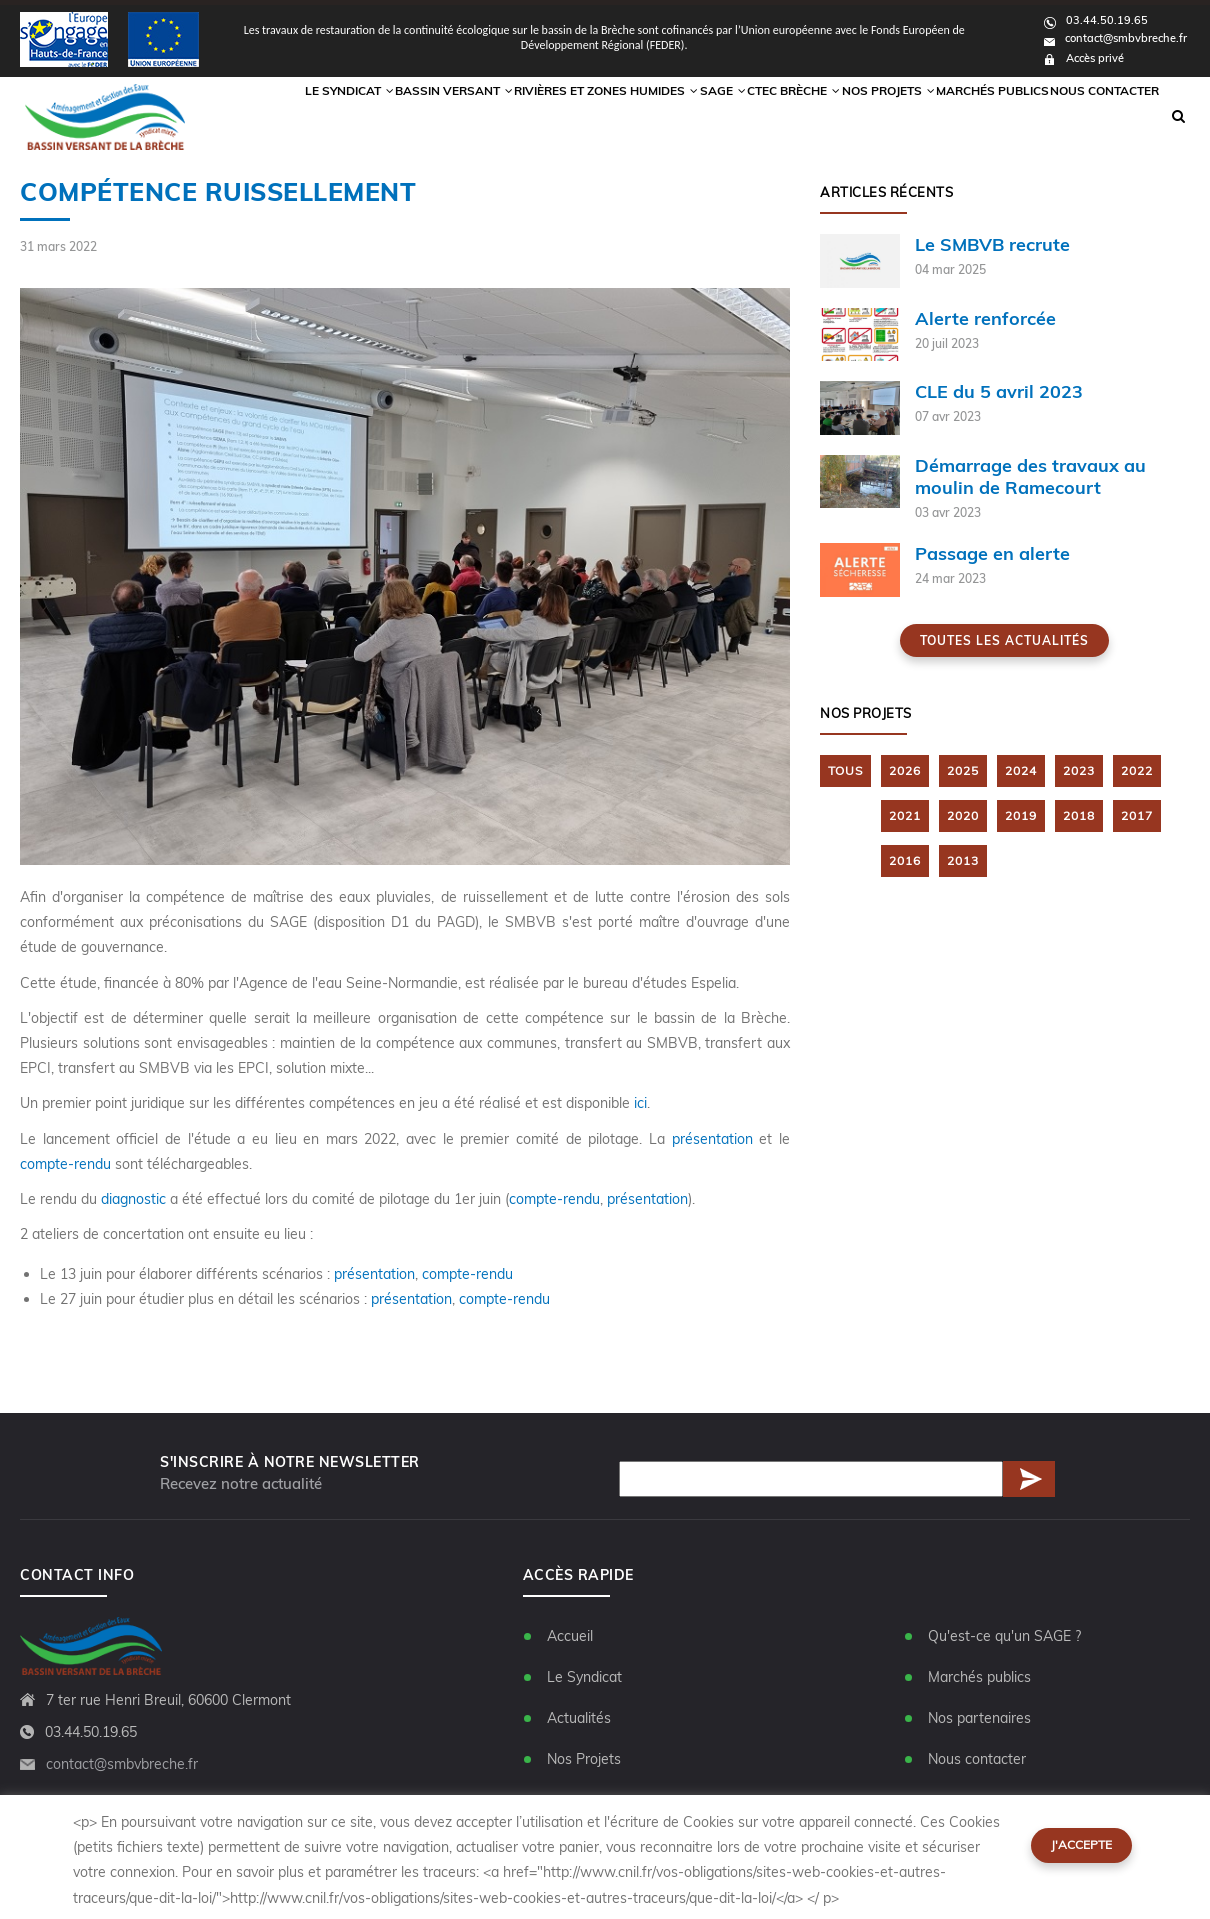  I want to click on Le Syndicat, so click(584, 1677).